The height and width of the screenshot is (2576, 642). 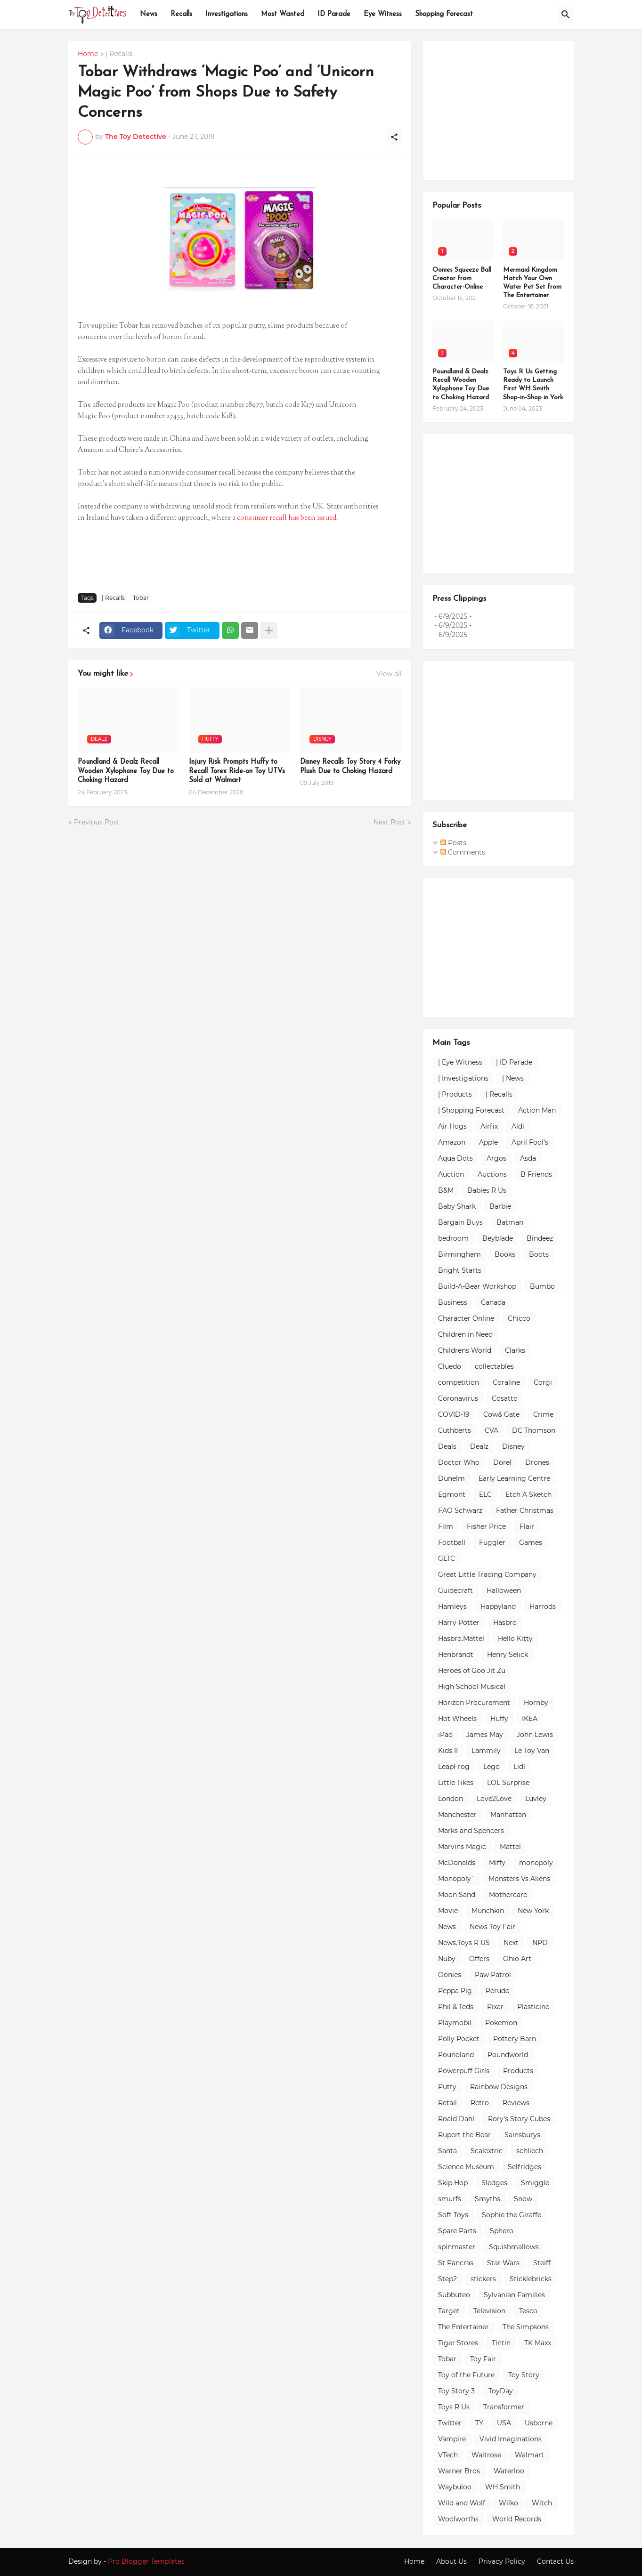 What do you see at coordinates (471, 1110) in the screenshot?
I see `| Shopping Forecast` at bounding box center [471, 1110].